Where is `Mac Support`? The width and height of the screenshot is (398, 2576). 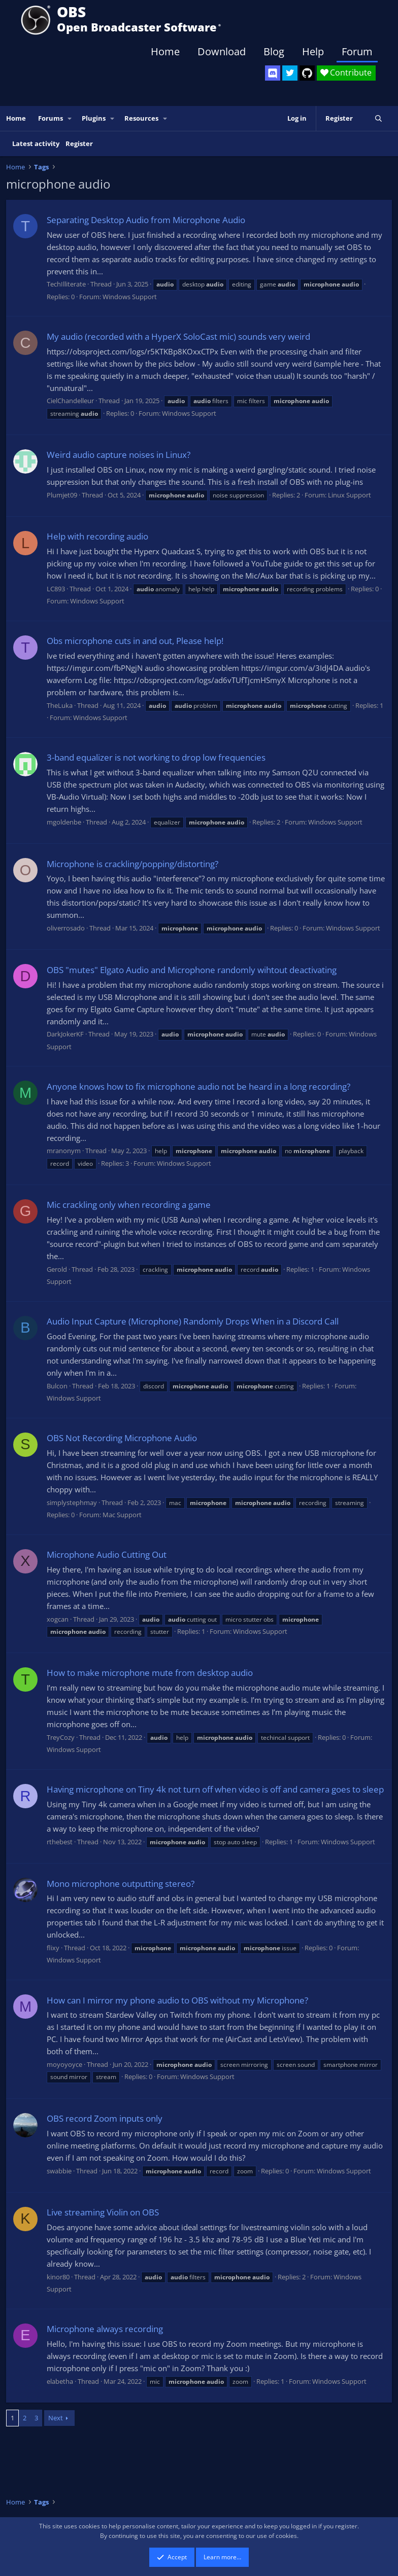
Mac Support is located at coordinates (122, 1514).